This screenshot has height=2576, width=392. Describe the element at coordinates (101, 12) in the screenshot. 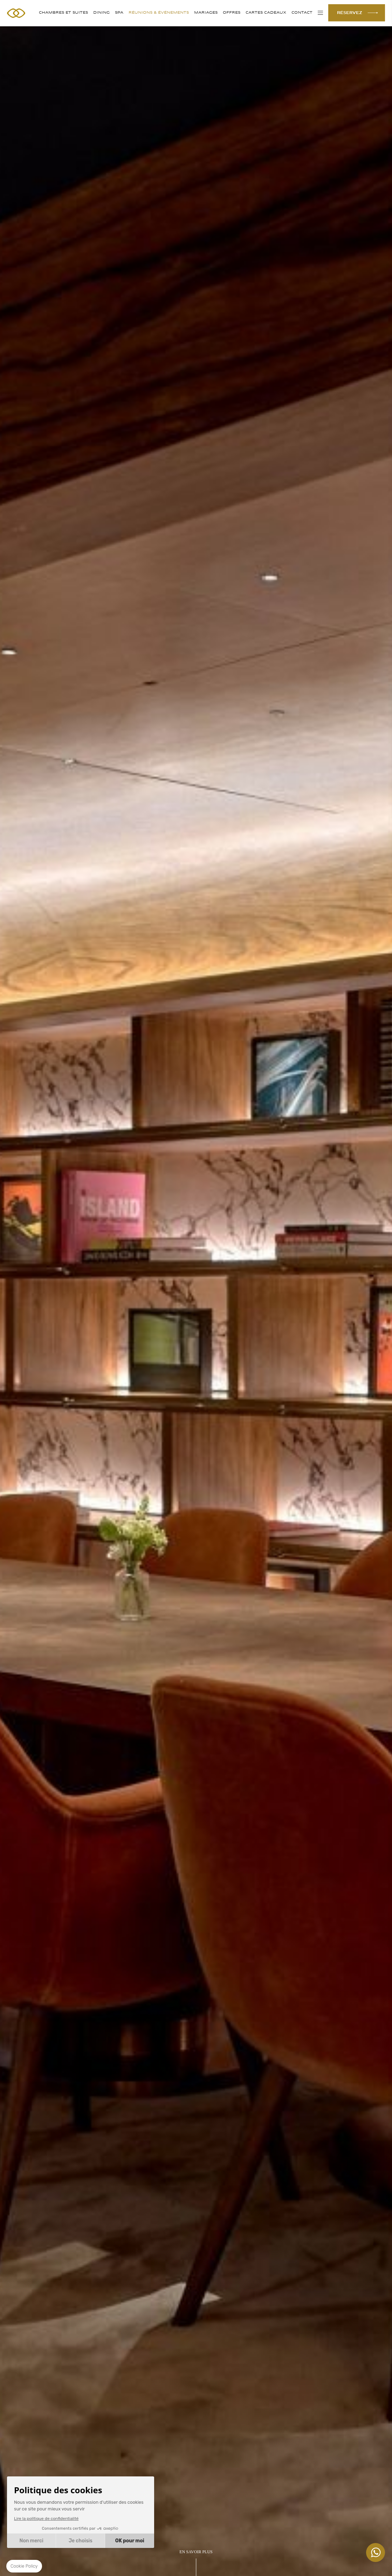

I see `DINING` at that location.